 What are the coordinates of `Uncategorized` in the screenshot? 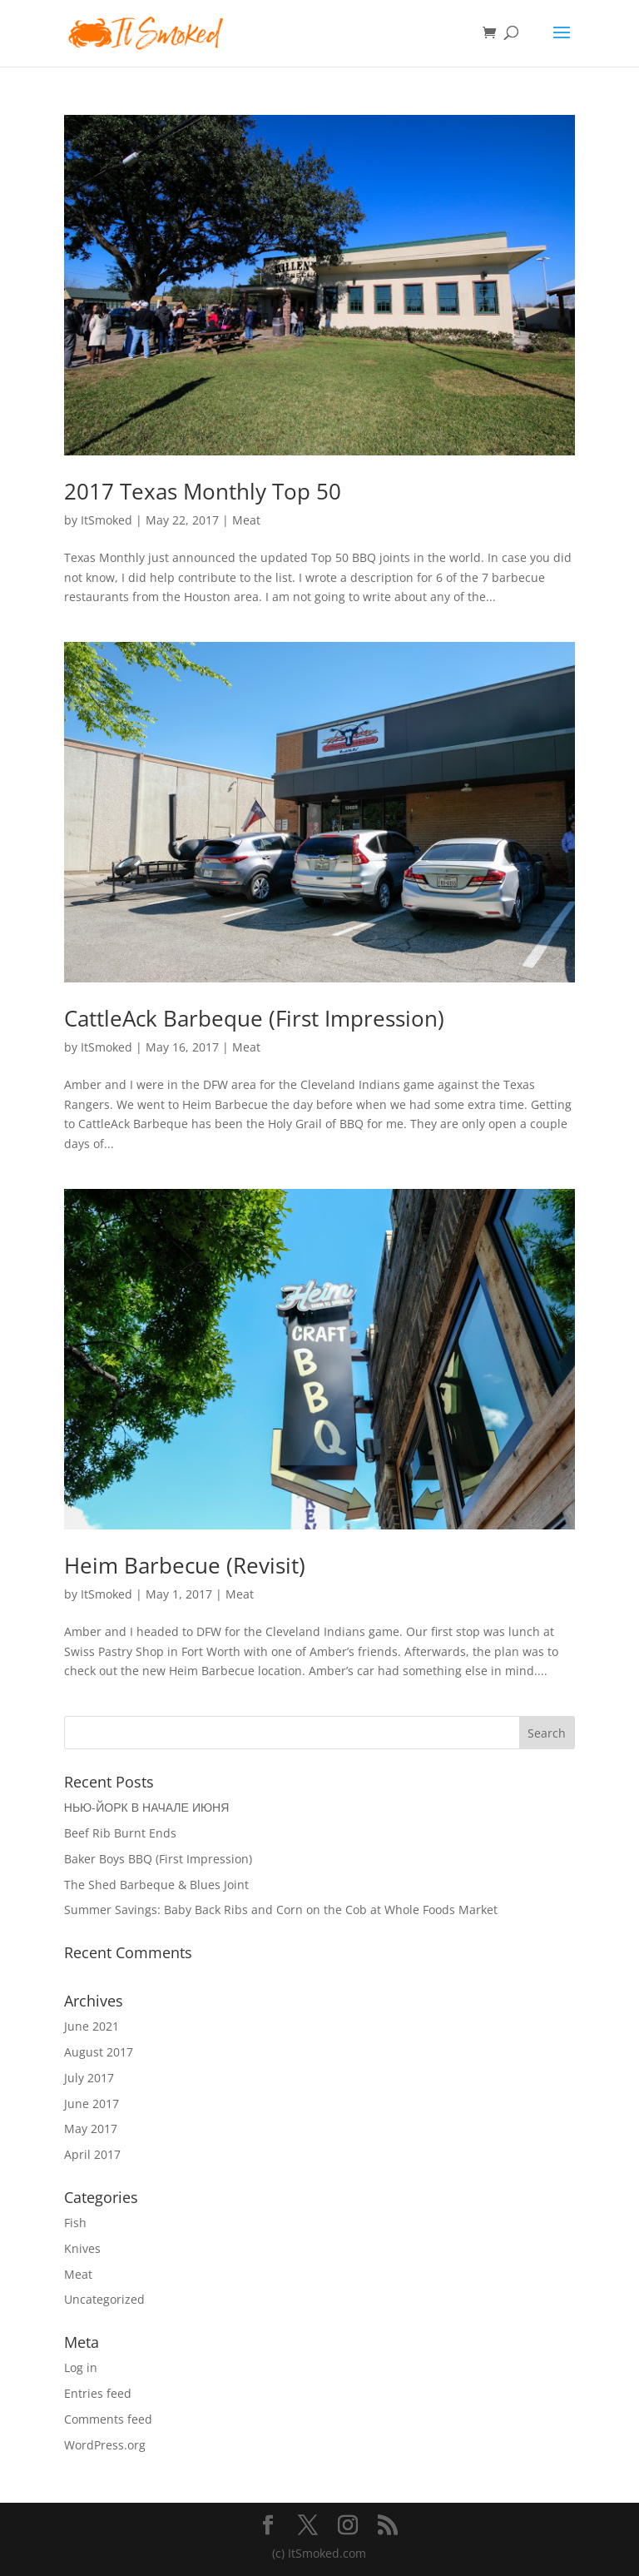 It's located at (104, 2299).